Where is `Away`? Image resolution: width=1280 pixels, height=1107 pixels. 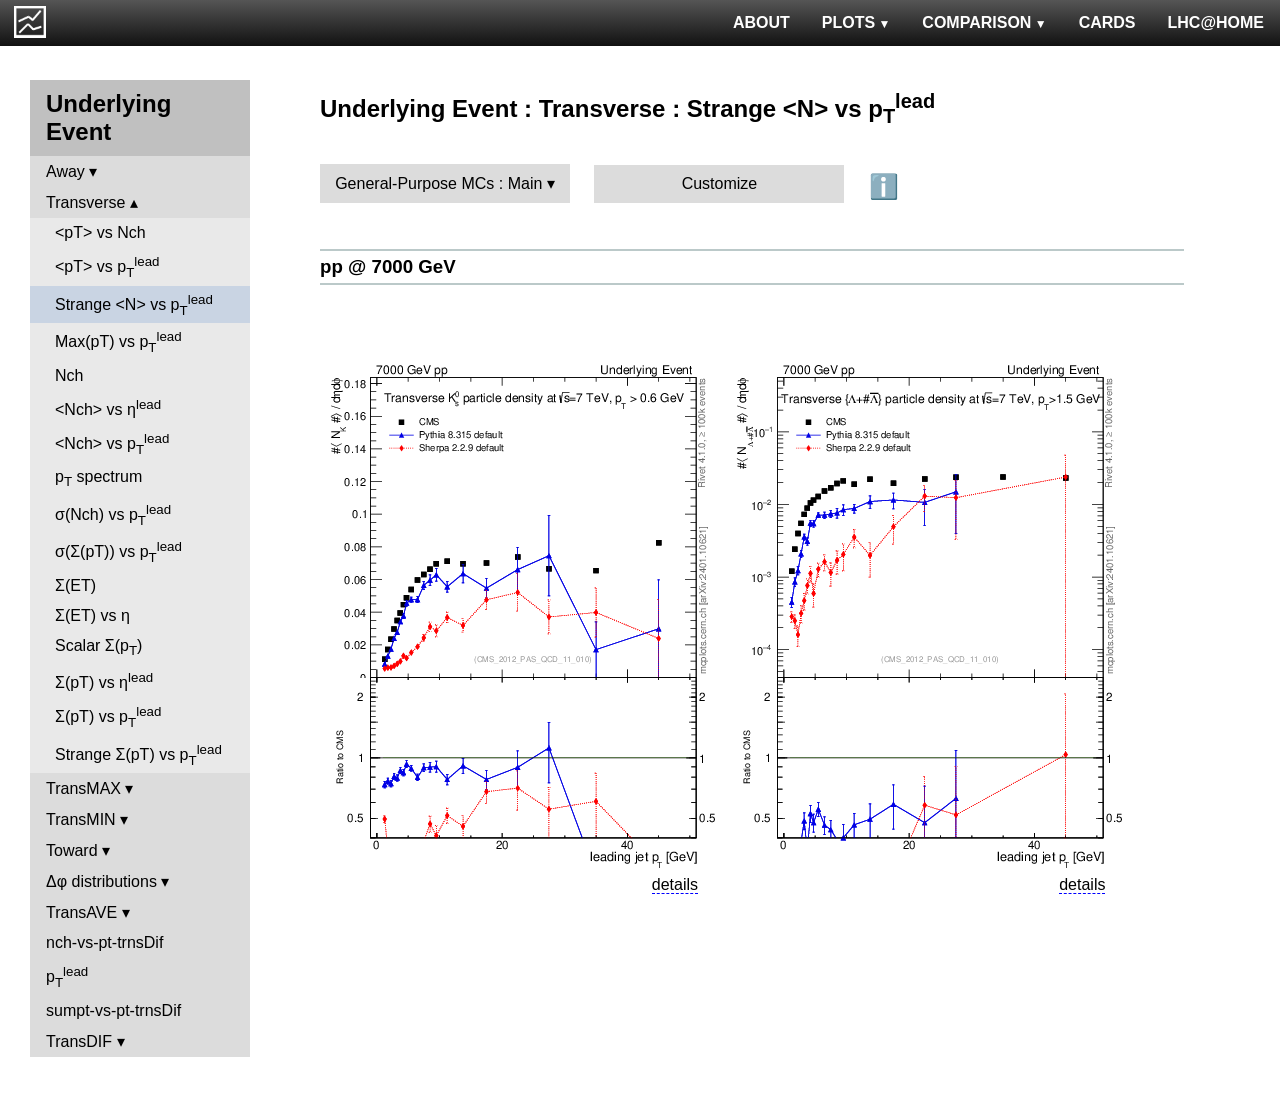
Away is located at coordinates (65, 171).